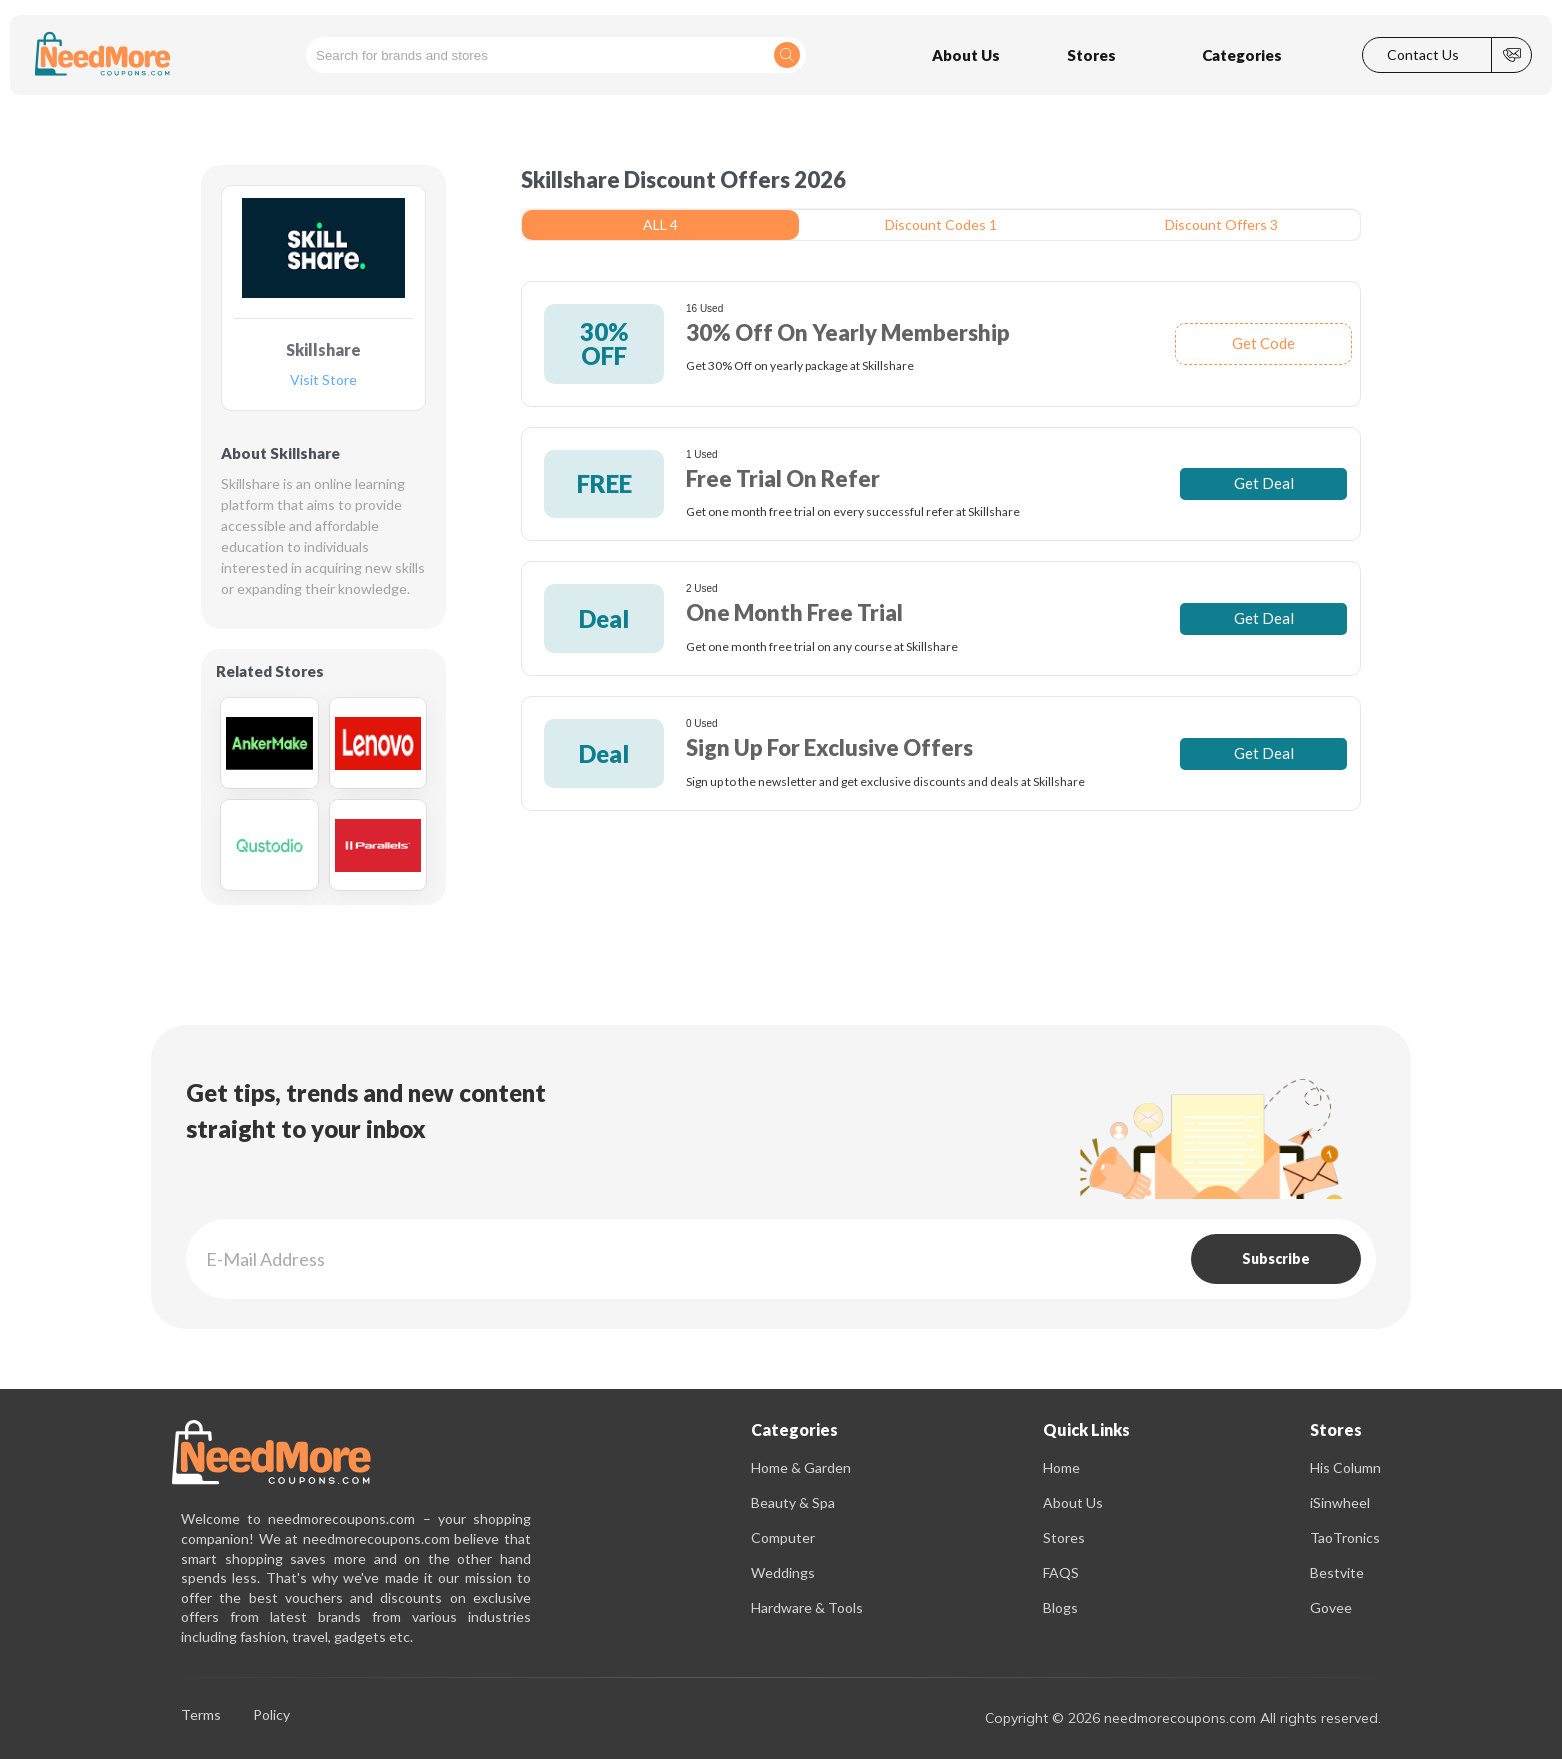 The image size is (1562, 1759). What do you see at coordinates (801, 1467) in the screenshot?
I see `Home & Garden` at bounding box center [801, 1467].